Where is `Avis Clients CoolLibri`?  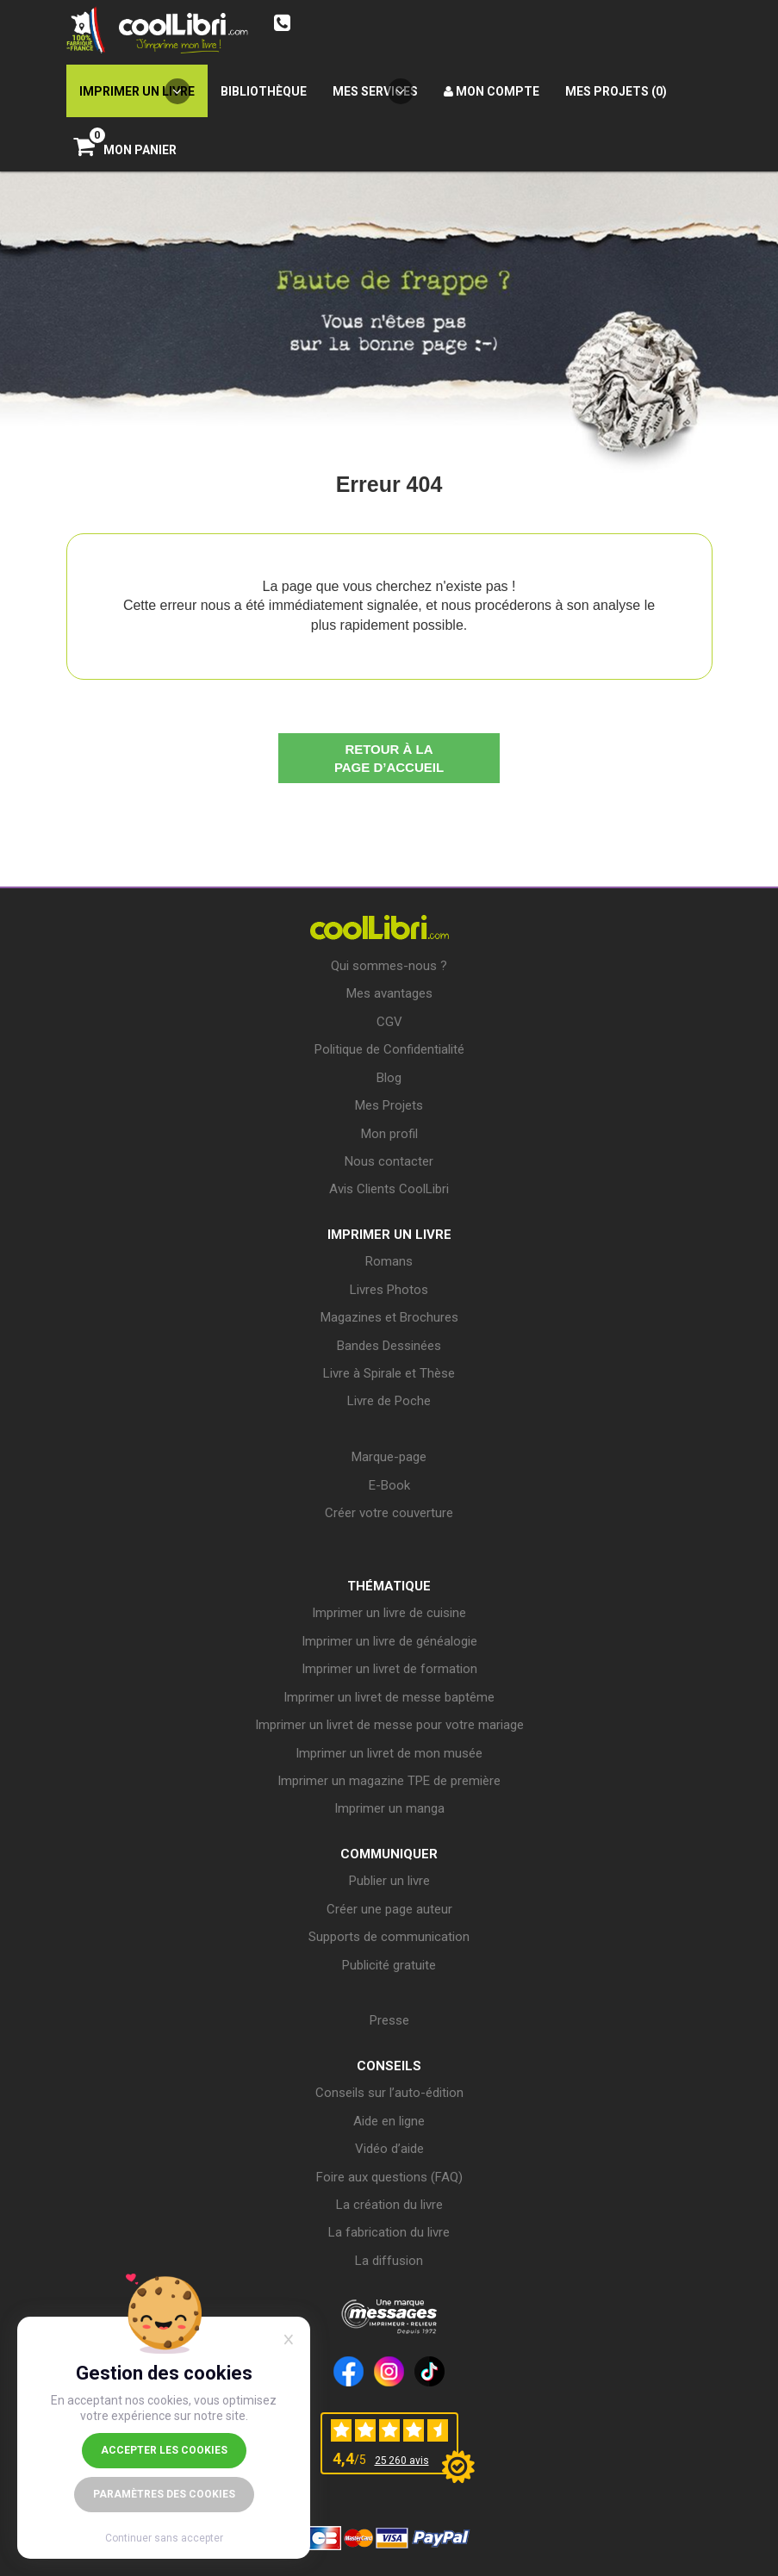
Avis Clients CoolLibri is located at coordinates (389, 1189).